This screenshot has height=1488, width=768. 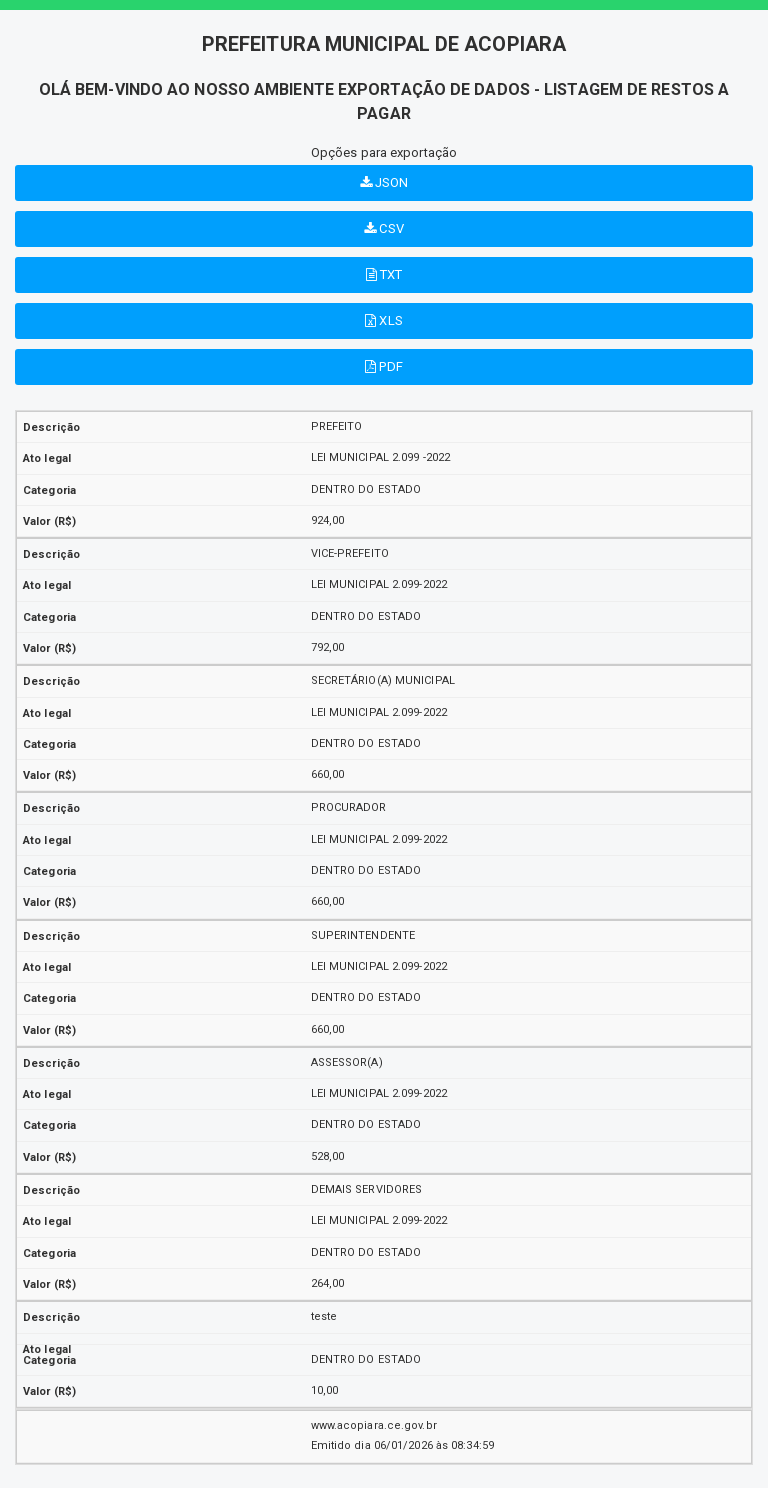 What do you see at coordinates (384, 274) in the screenshot?
I see `TXT` at bounding box center [384, 274].